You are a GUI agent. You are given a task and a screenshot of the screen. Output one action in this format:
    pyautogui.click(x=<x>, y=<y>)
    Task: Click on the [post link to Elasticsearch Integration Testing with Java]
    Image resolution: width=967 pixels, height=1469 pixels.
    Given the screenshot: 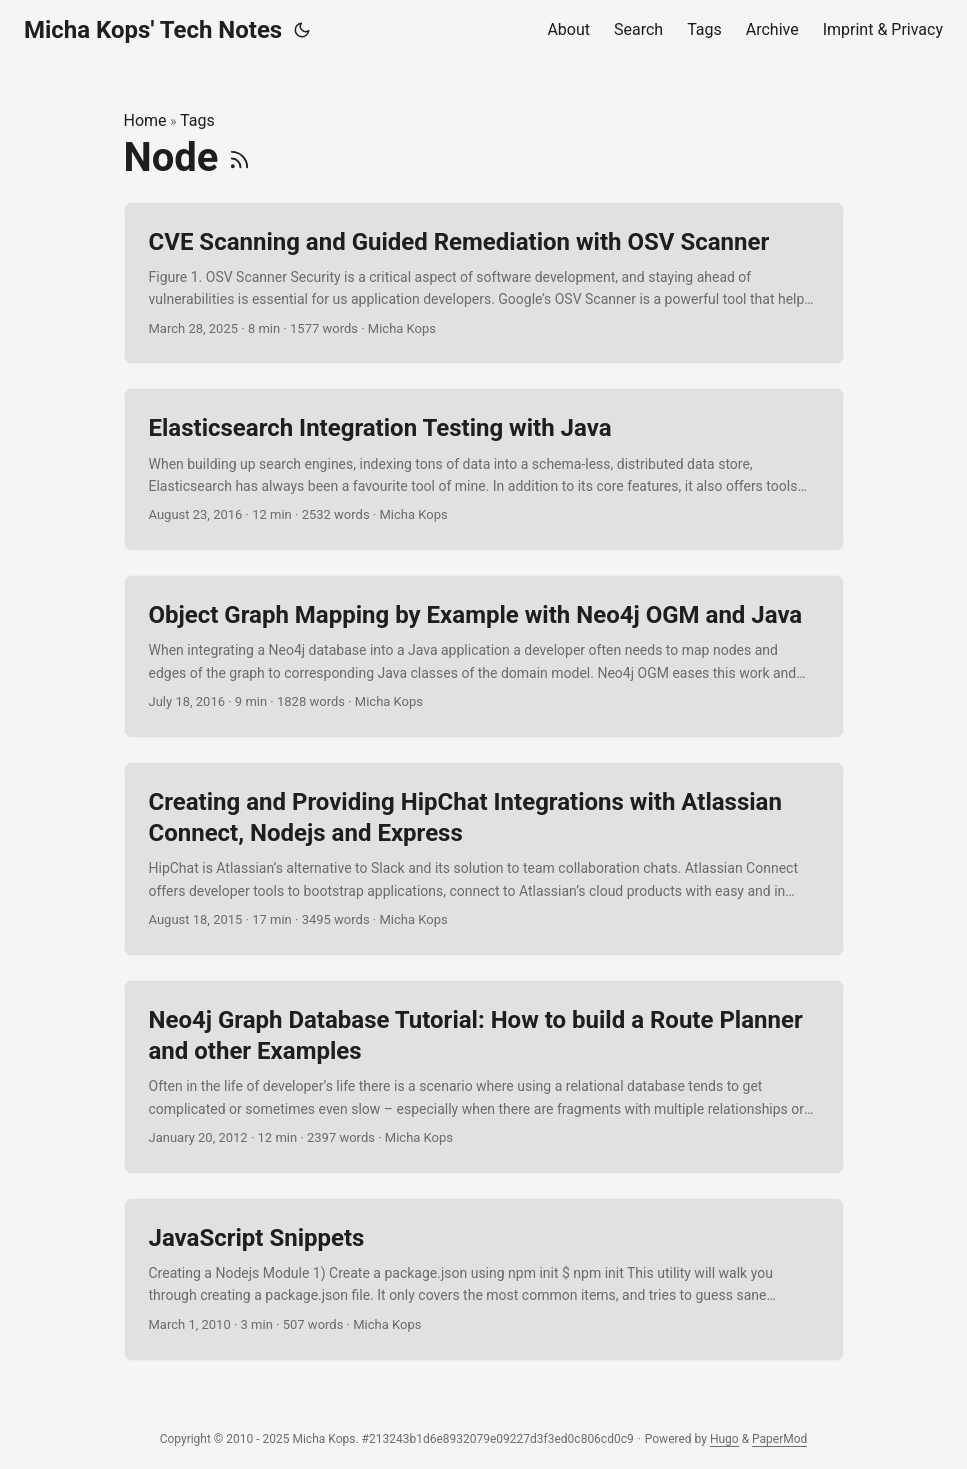 What is the action you would take?
    pyautogui.click(x=484, y=469)
    